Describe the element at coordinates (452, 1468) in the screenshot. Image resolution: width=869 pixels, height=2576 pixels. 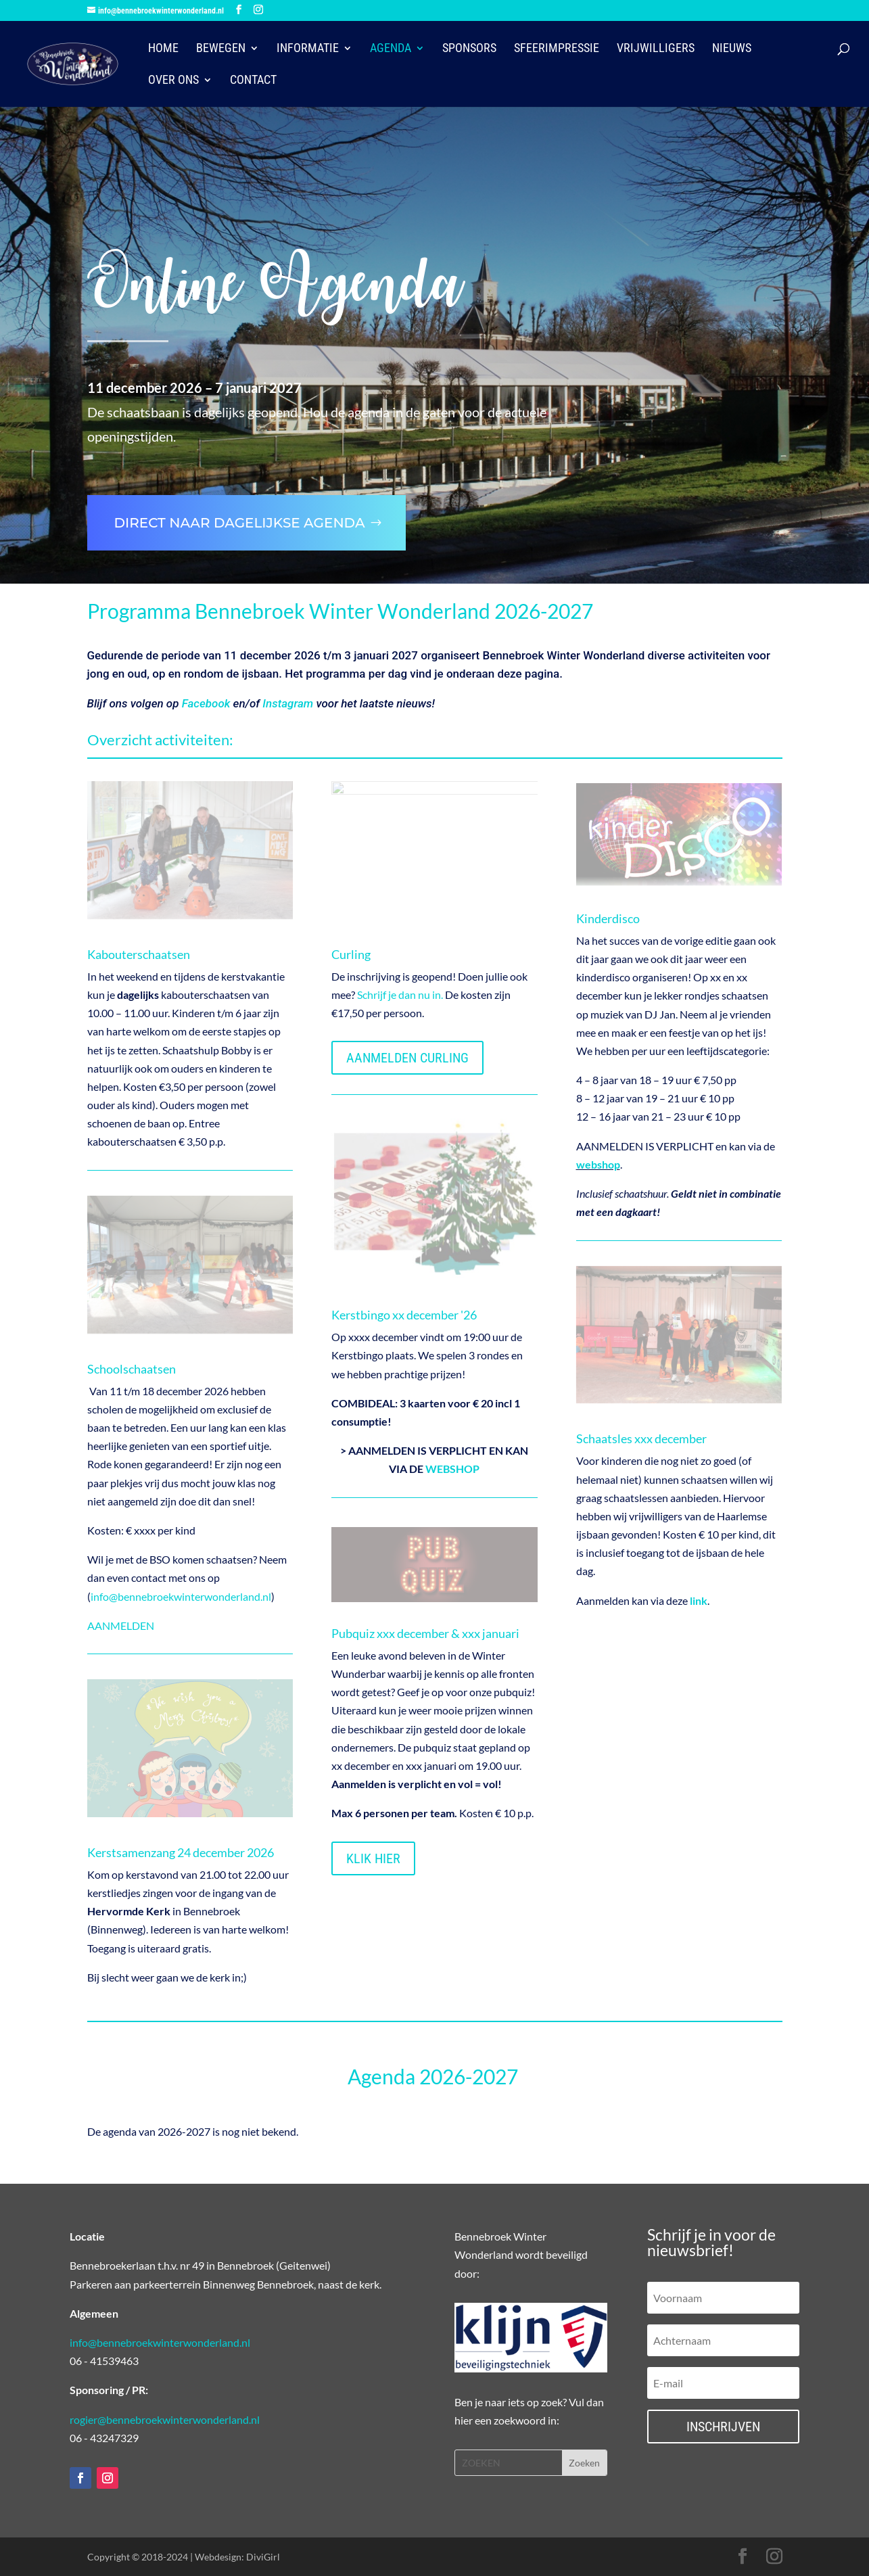
I see `WEBSHOP` at that location.